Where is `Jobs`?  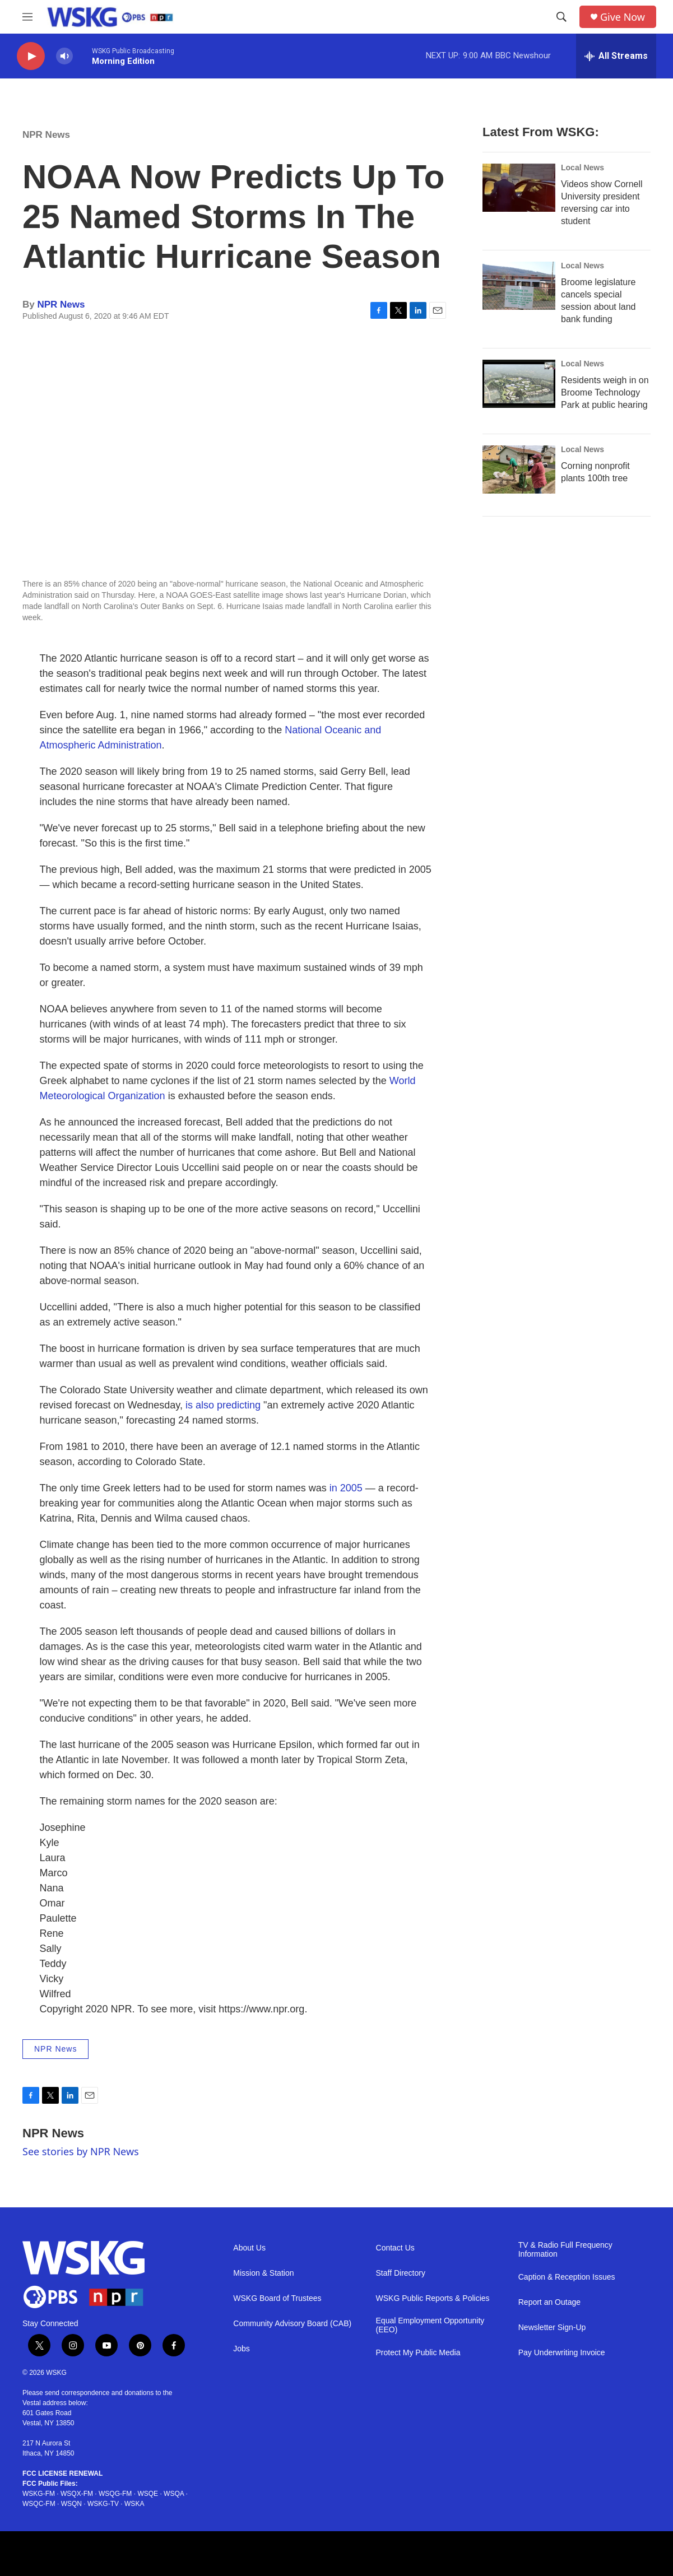 Jobs is located at coordinates (241, 2349).